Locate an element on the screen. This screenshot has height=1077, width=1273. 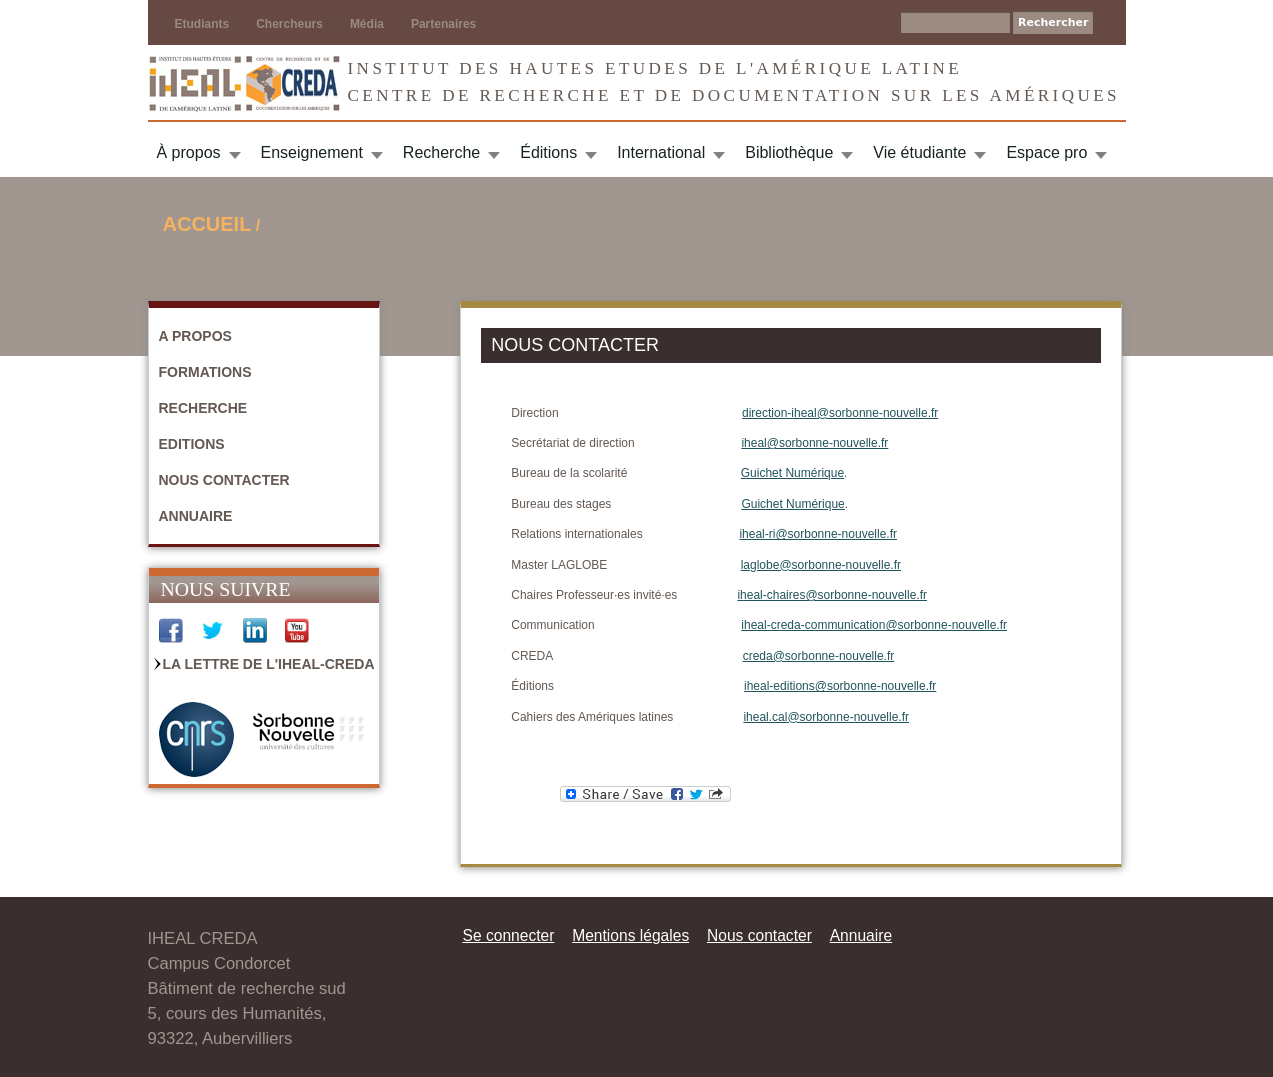
La Lettre de l'IHEAL-CREDA is located at coordinates (269, 664).